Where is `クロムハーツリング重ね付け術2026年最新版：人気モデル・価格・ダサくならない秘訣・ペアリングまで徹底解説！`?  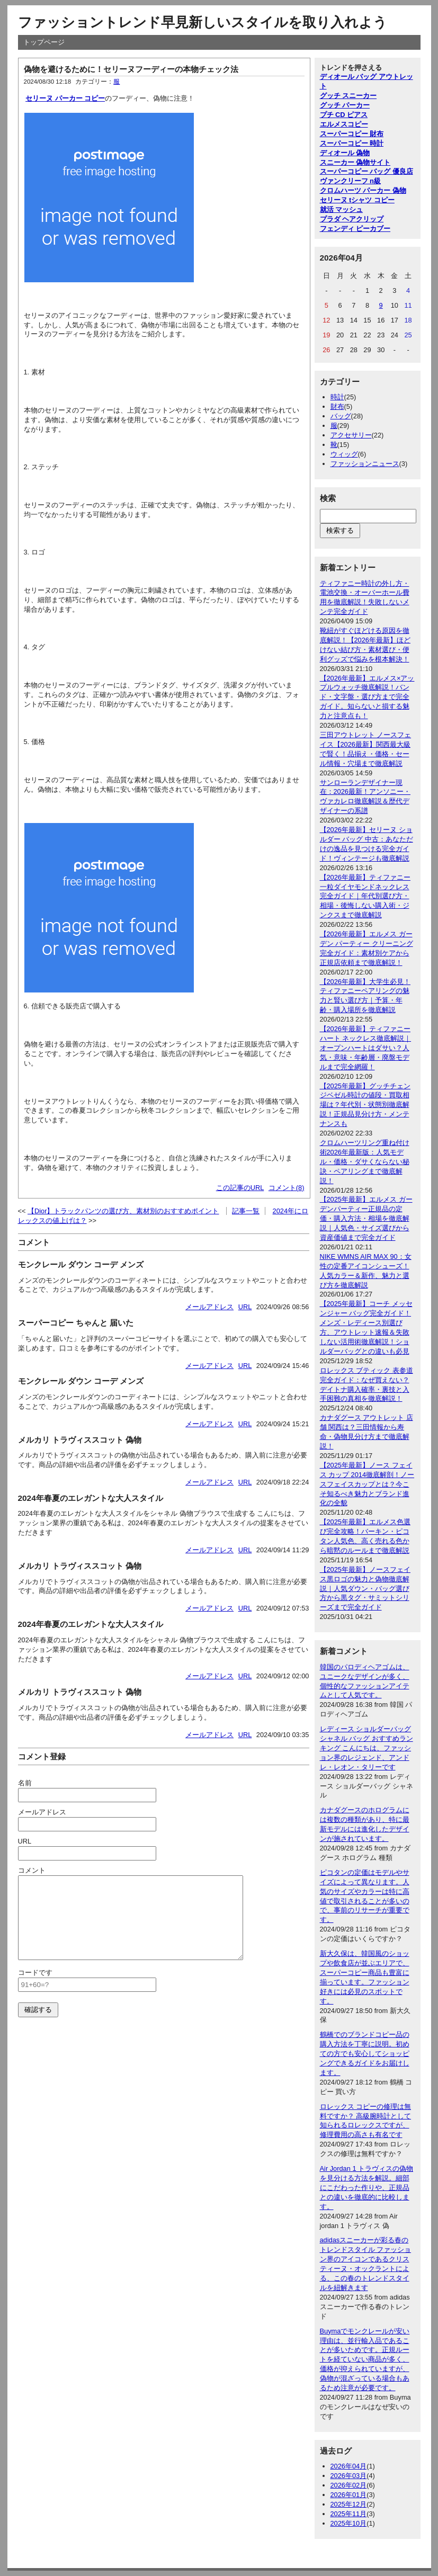
クロムハーツリング重ね付け術2026年最新版：人気モデル・価格・ダサくならない秘訣・ペアリングまで徹底解説！ is located at coordinates (364, 1162).